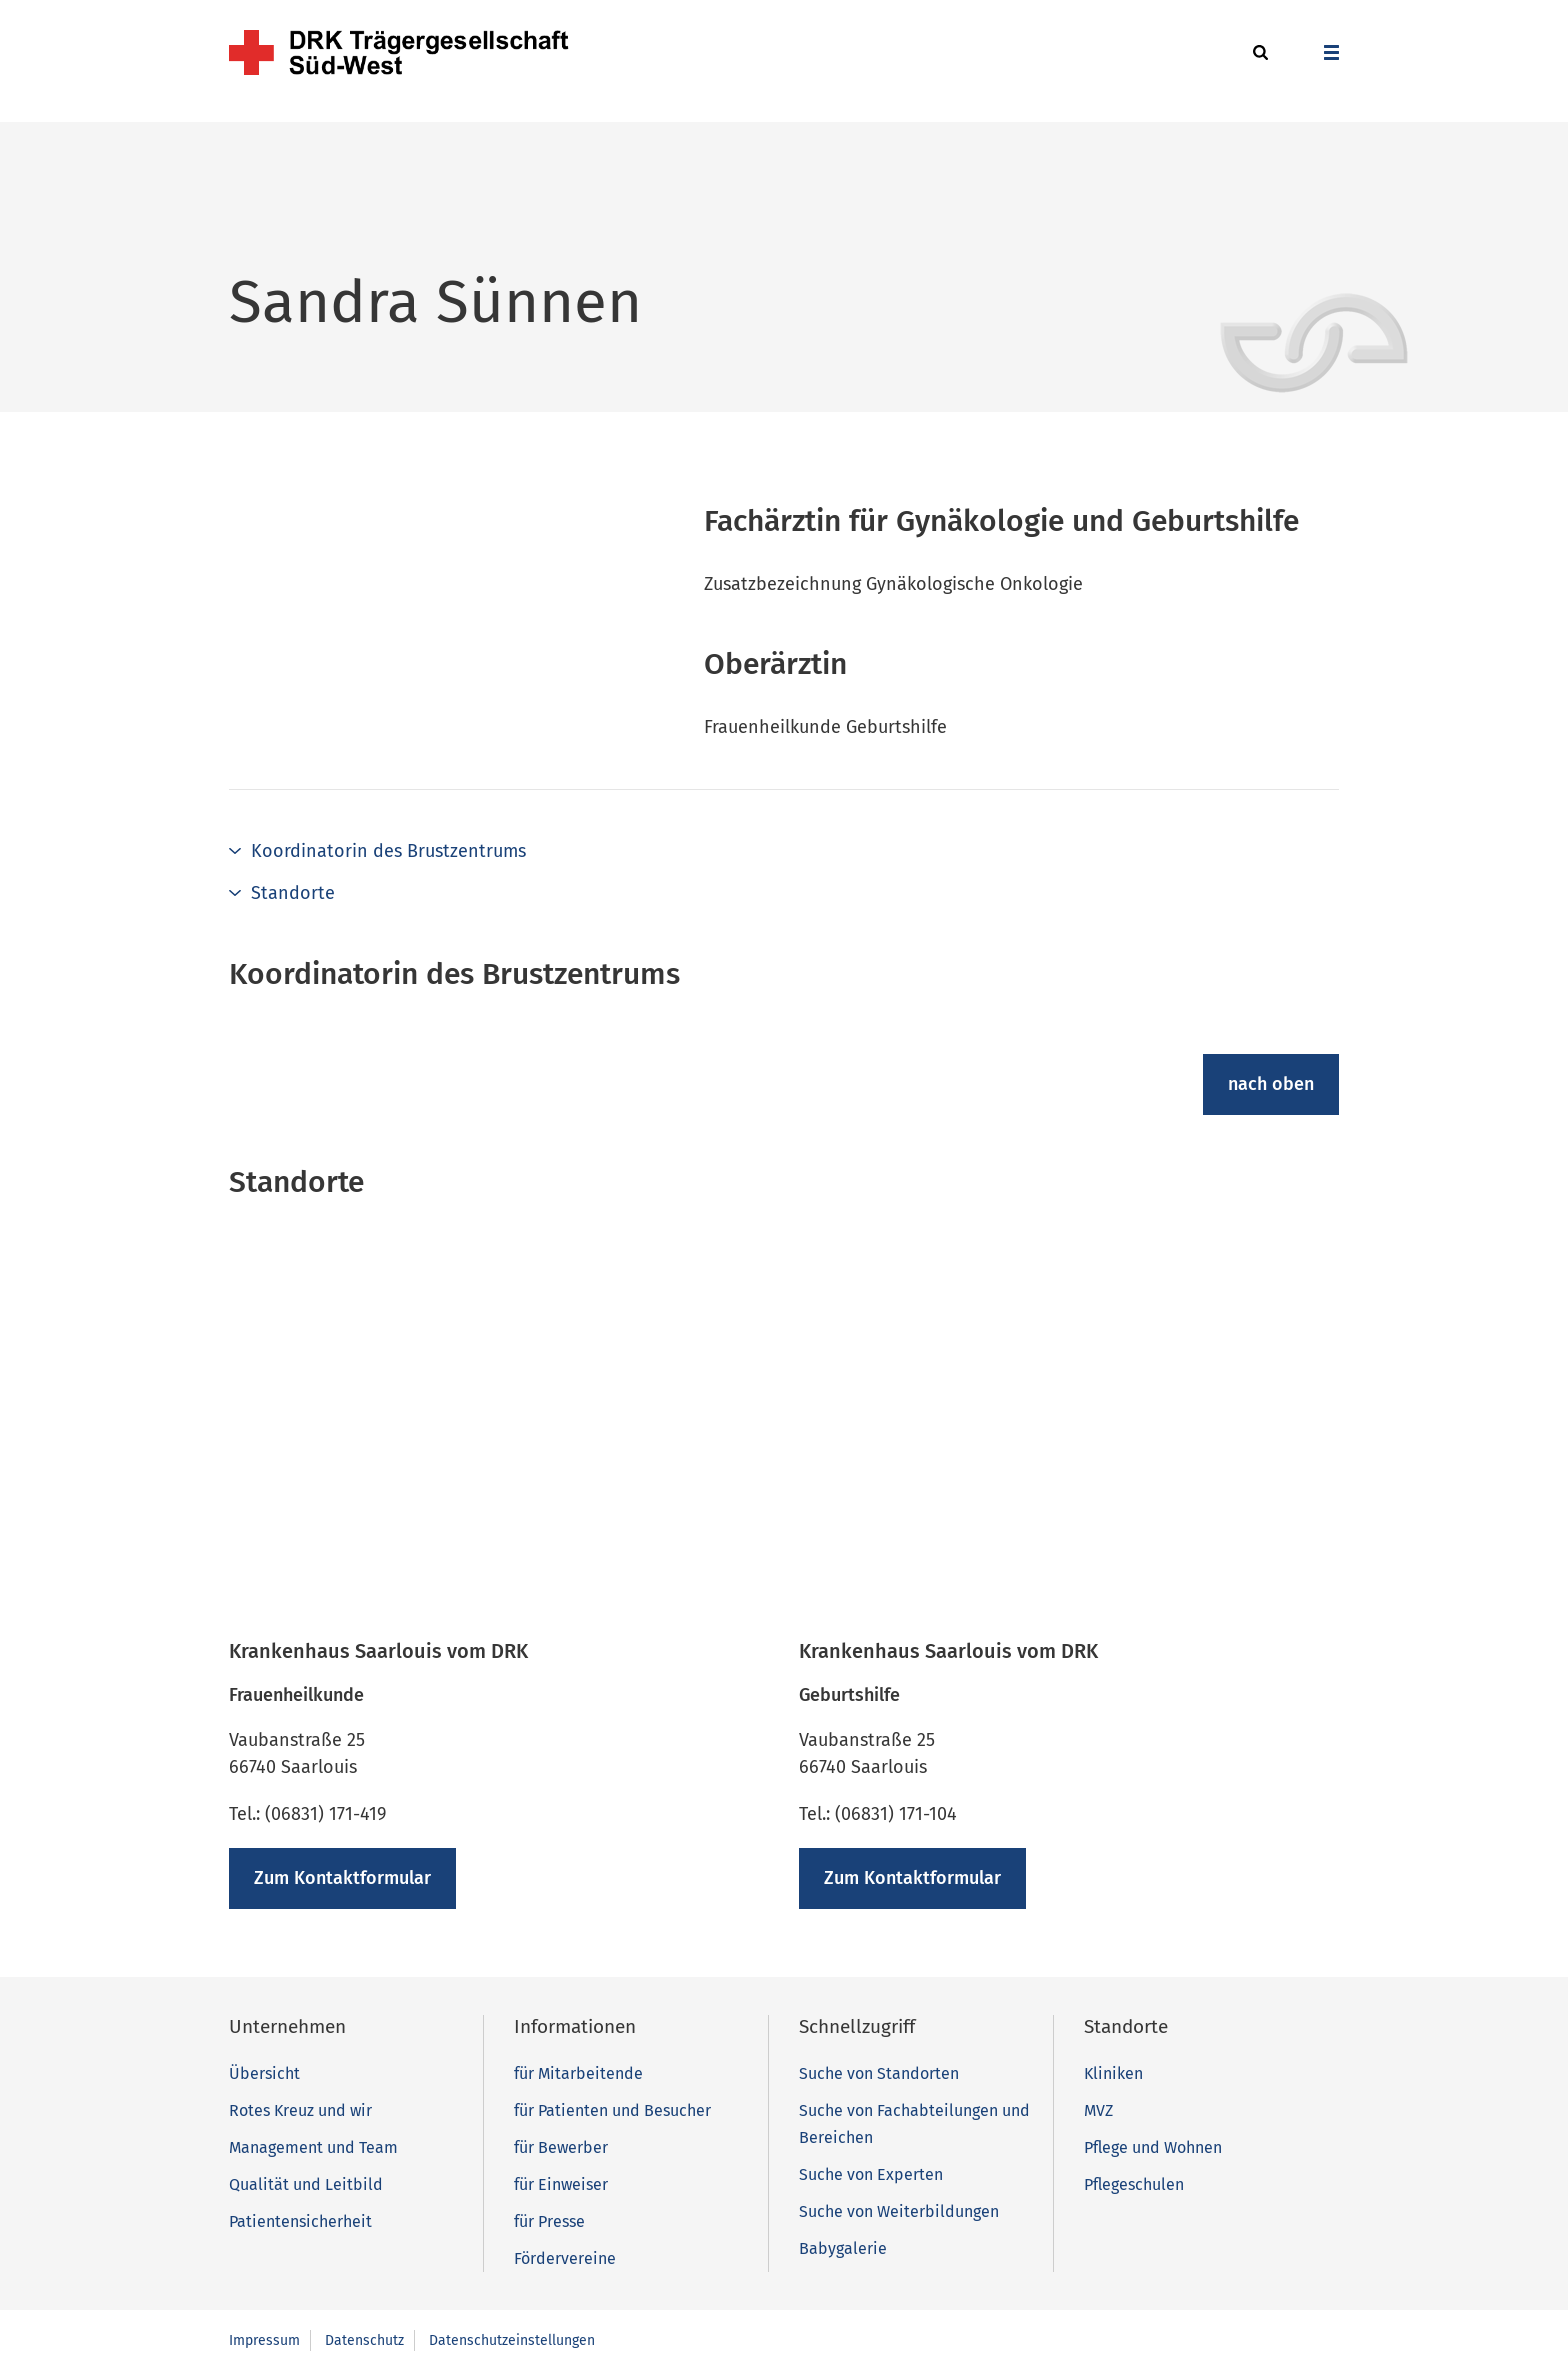 This screenshot has height=2371, width=1568. I want to click on Suche von Weiterbildungen, so click(899, 2211).